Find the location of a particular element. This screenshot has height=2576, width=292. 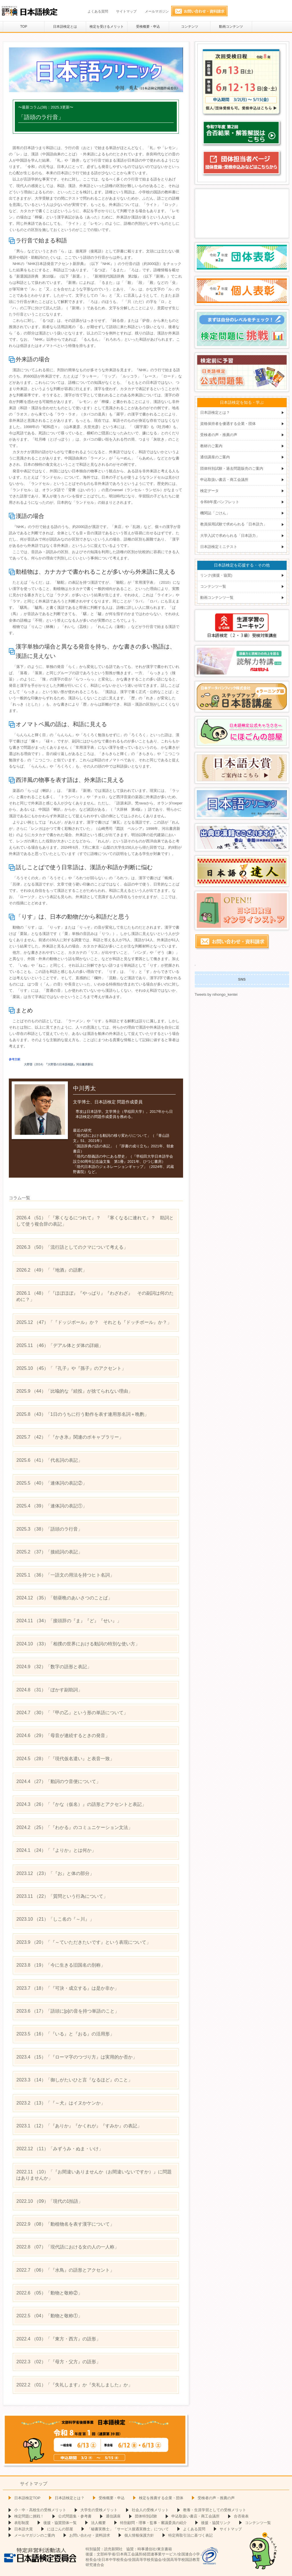

検定を推薦する企業・団体 is located at coordinates (161, 2498).